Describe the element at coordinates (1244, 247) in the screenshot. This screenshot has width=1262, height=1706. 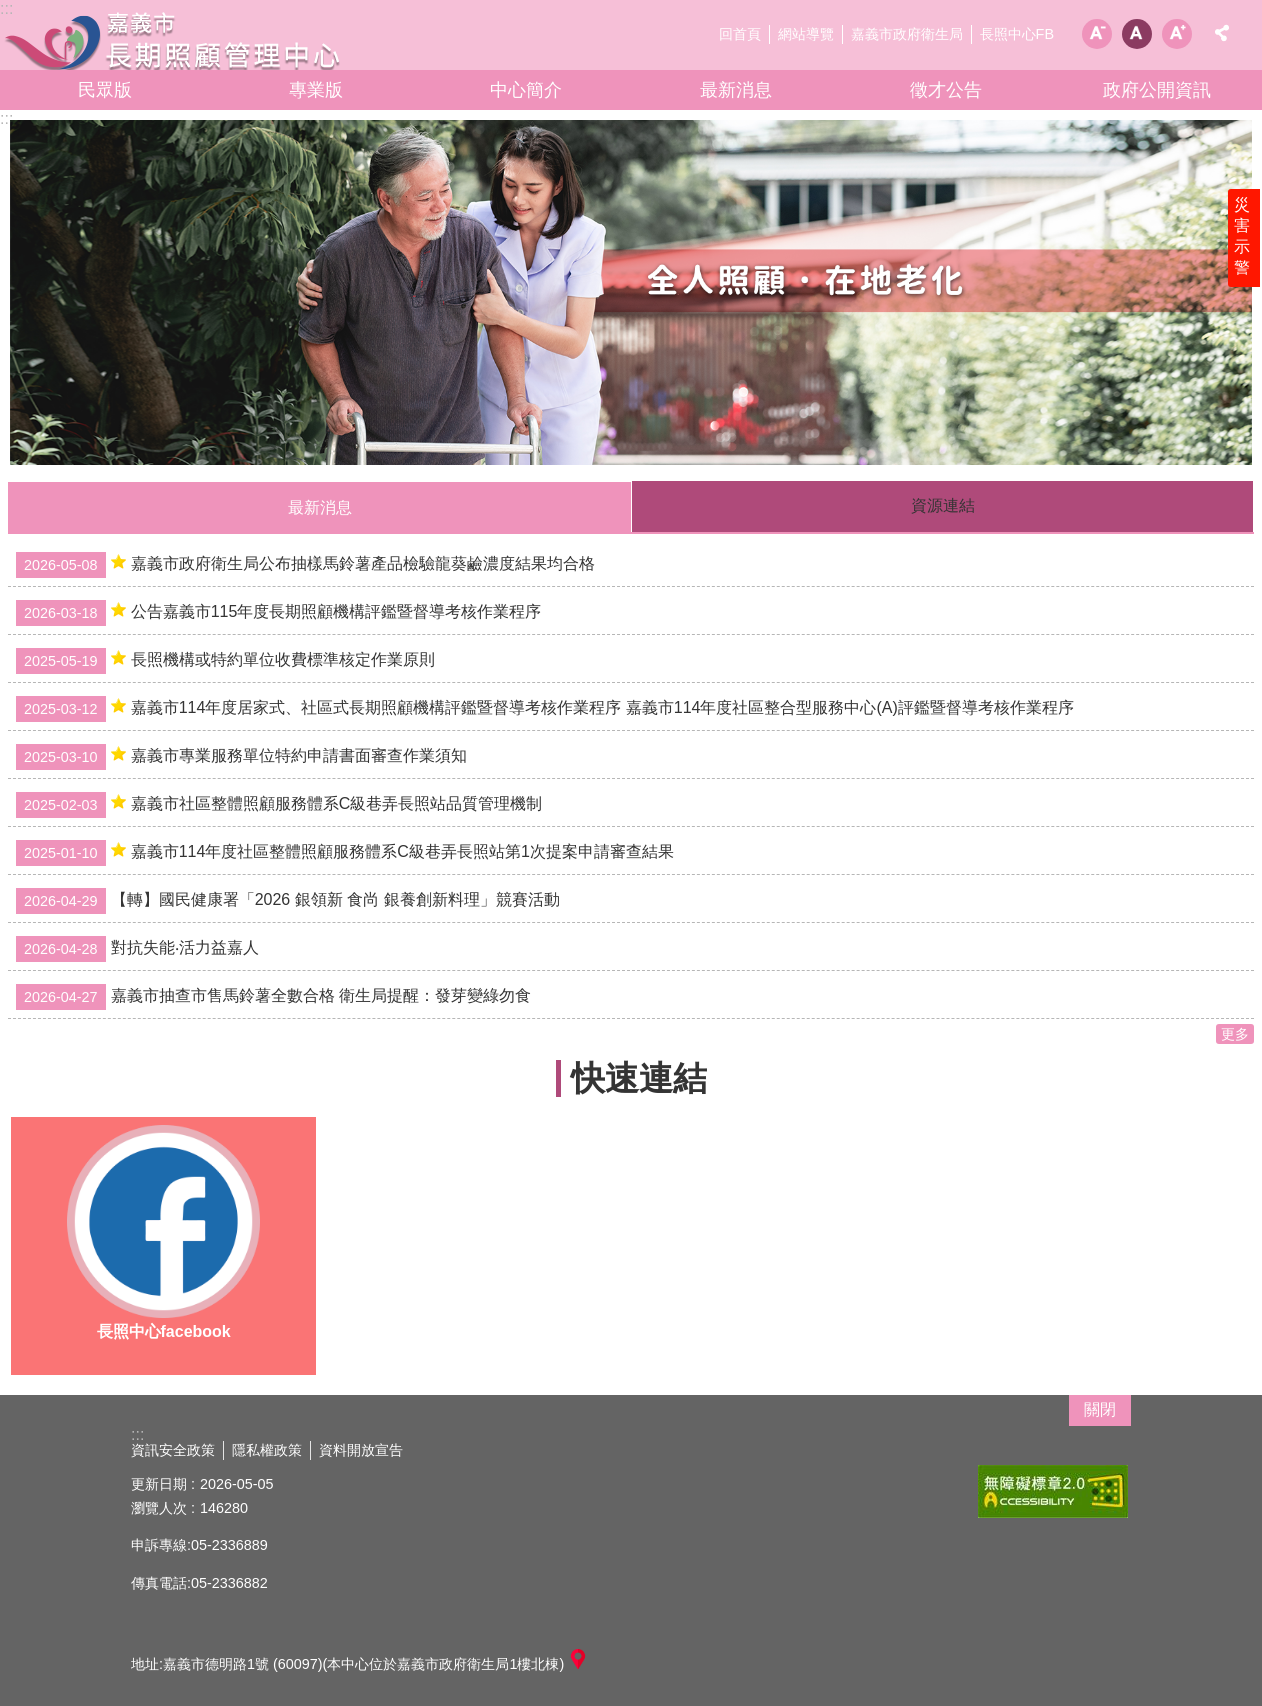
I see `災害示警` at that location.